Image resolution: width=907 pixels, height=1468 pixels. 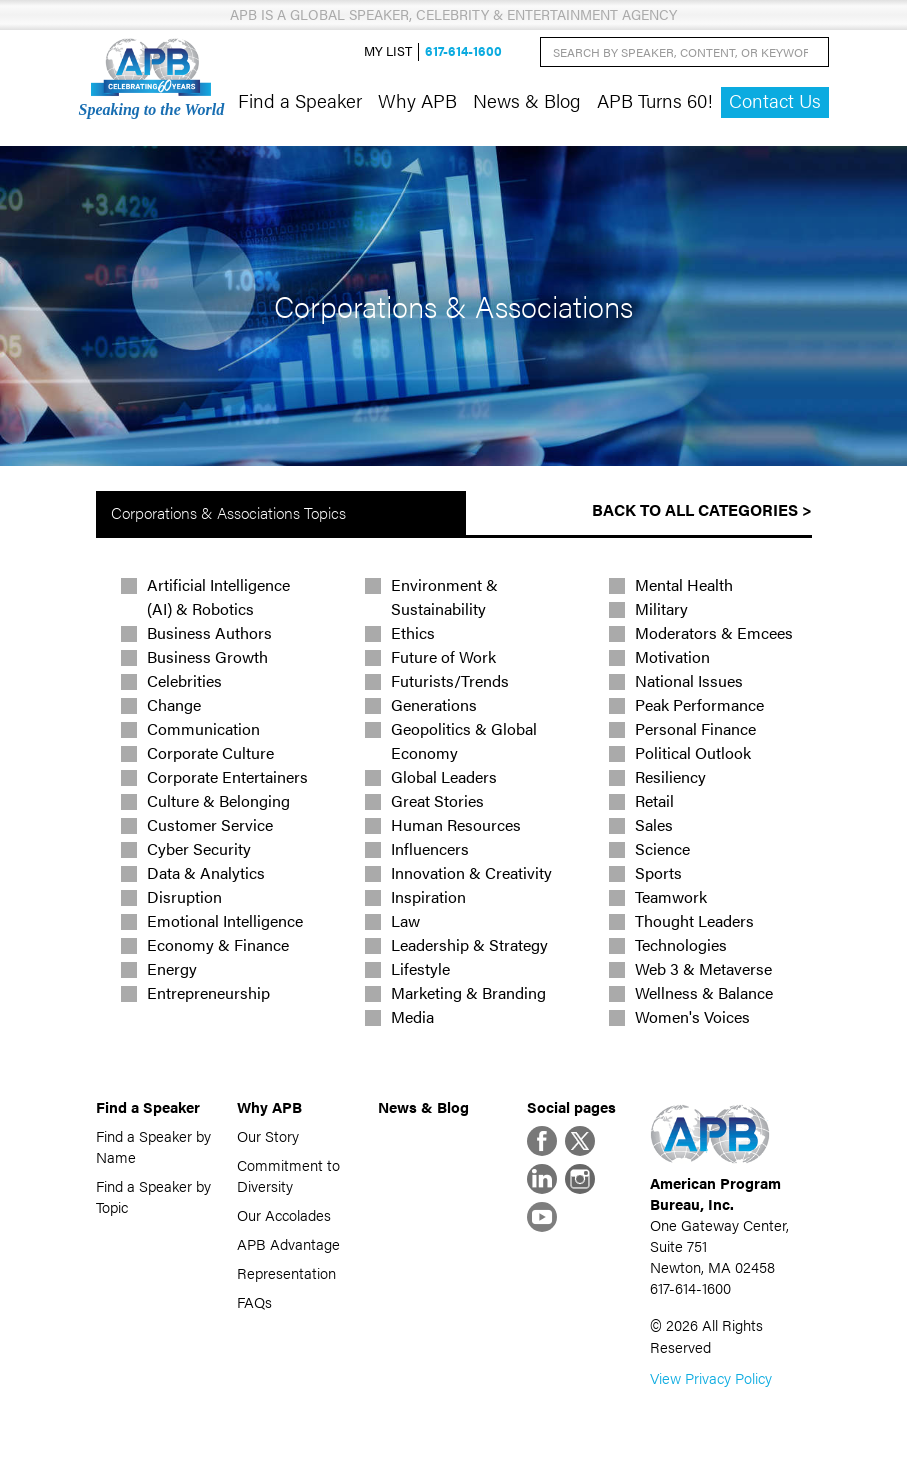 I want to click on Media, so click(x=412, y=1016).